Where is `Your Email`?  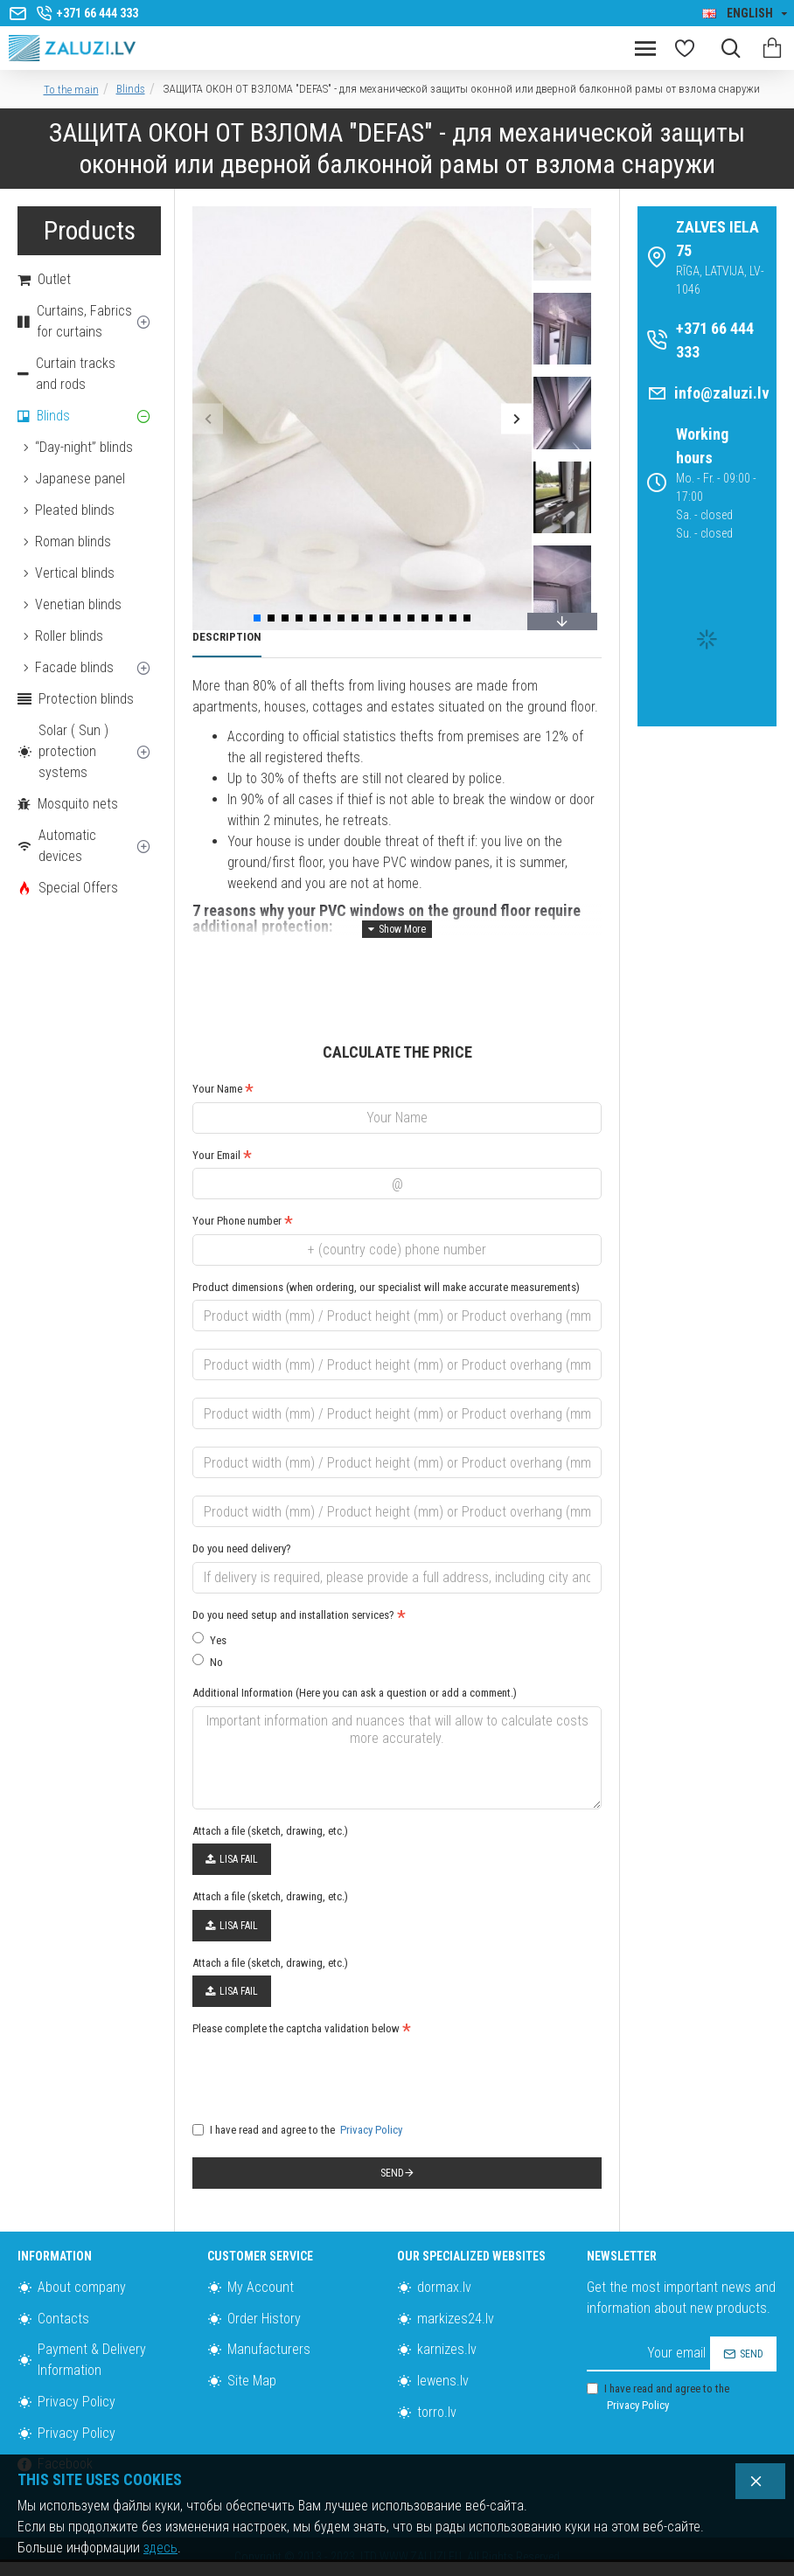 Your Email is located at coordinates (216, 1155).